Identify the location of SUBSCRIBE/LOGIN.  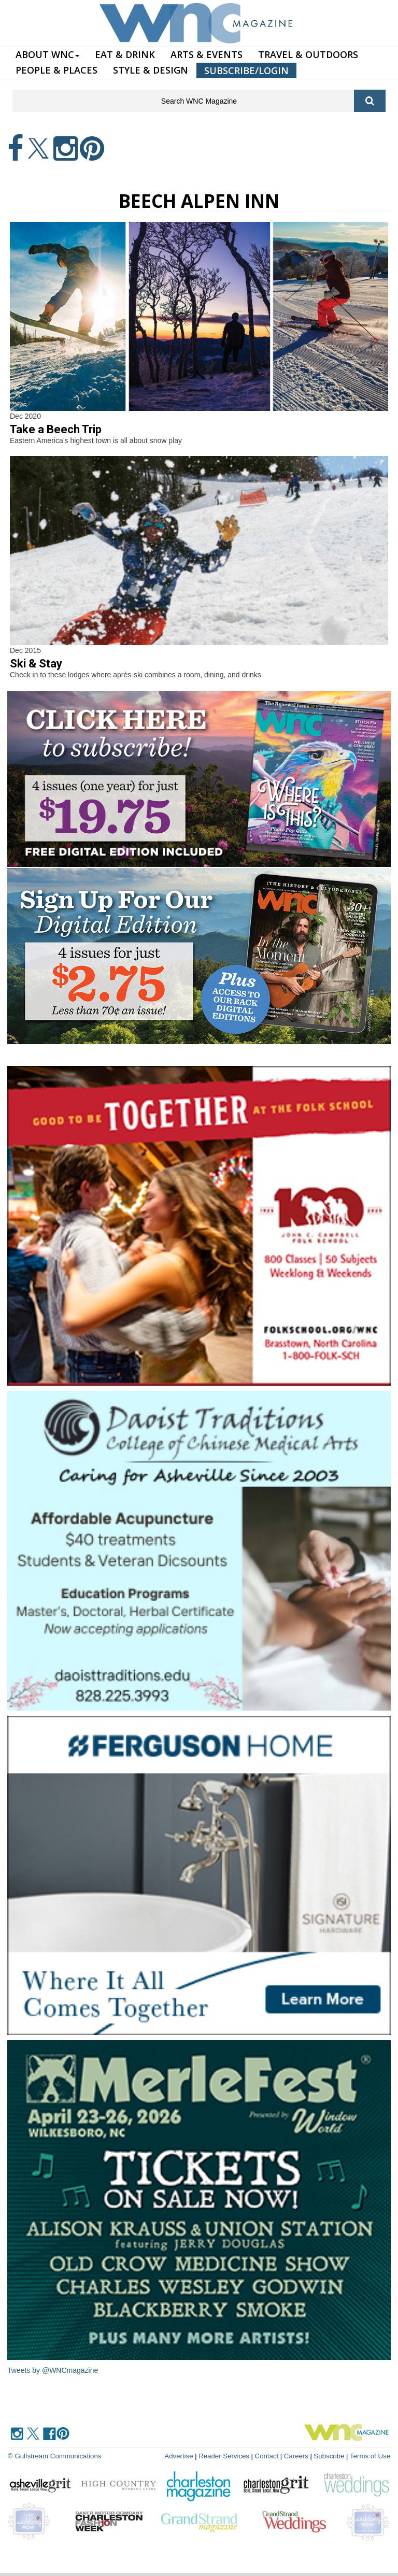
(246, 70).